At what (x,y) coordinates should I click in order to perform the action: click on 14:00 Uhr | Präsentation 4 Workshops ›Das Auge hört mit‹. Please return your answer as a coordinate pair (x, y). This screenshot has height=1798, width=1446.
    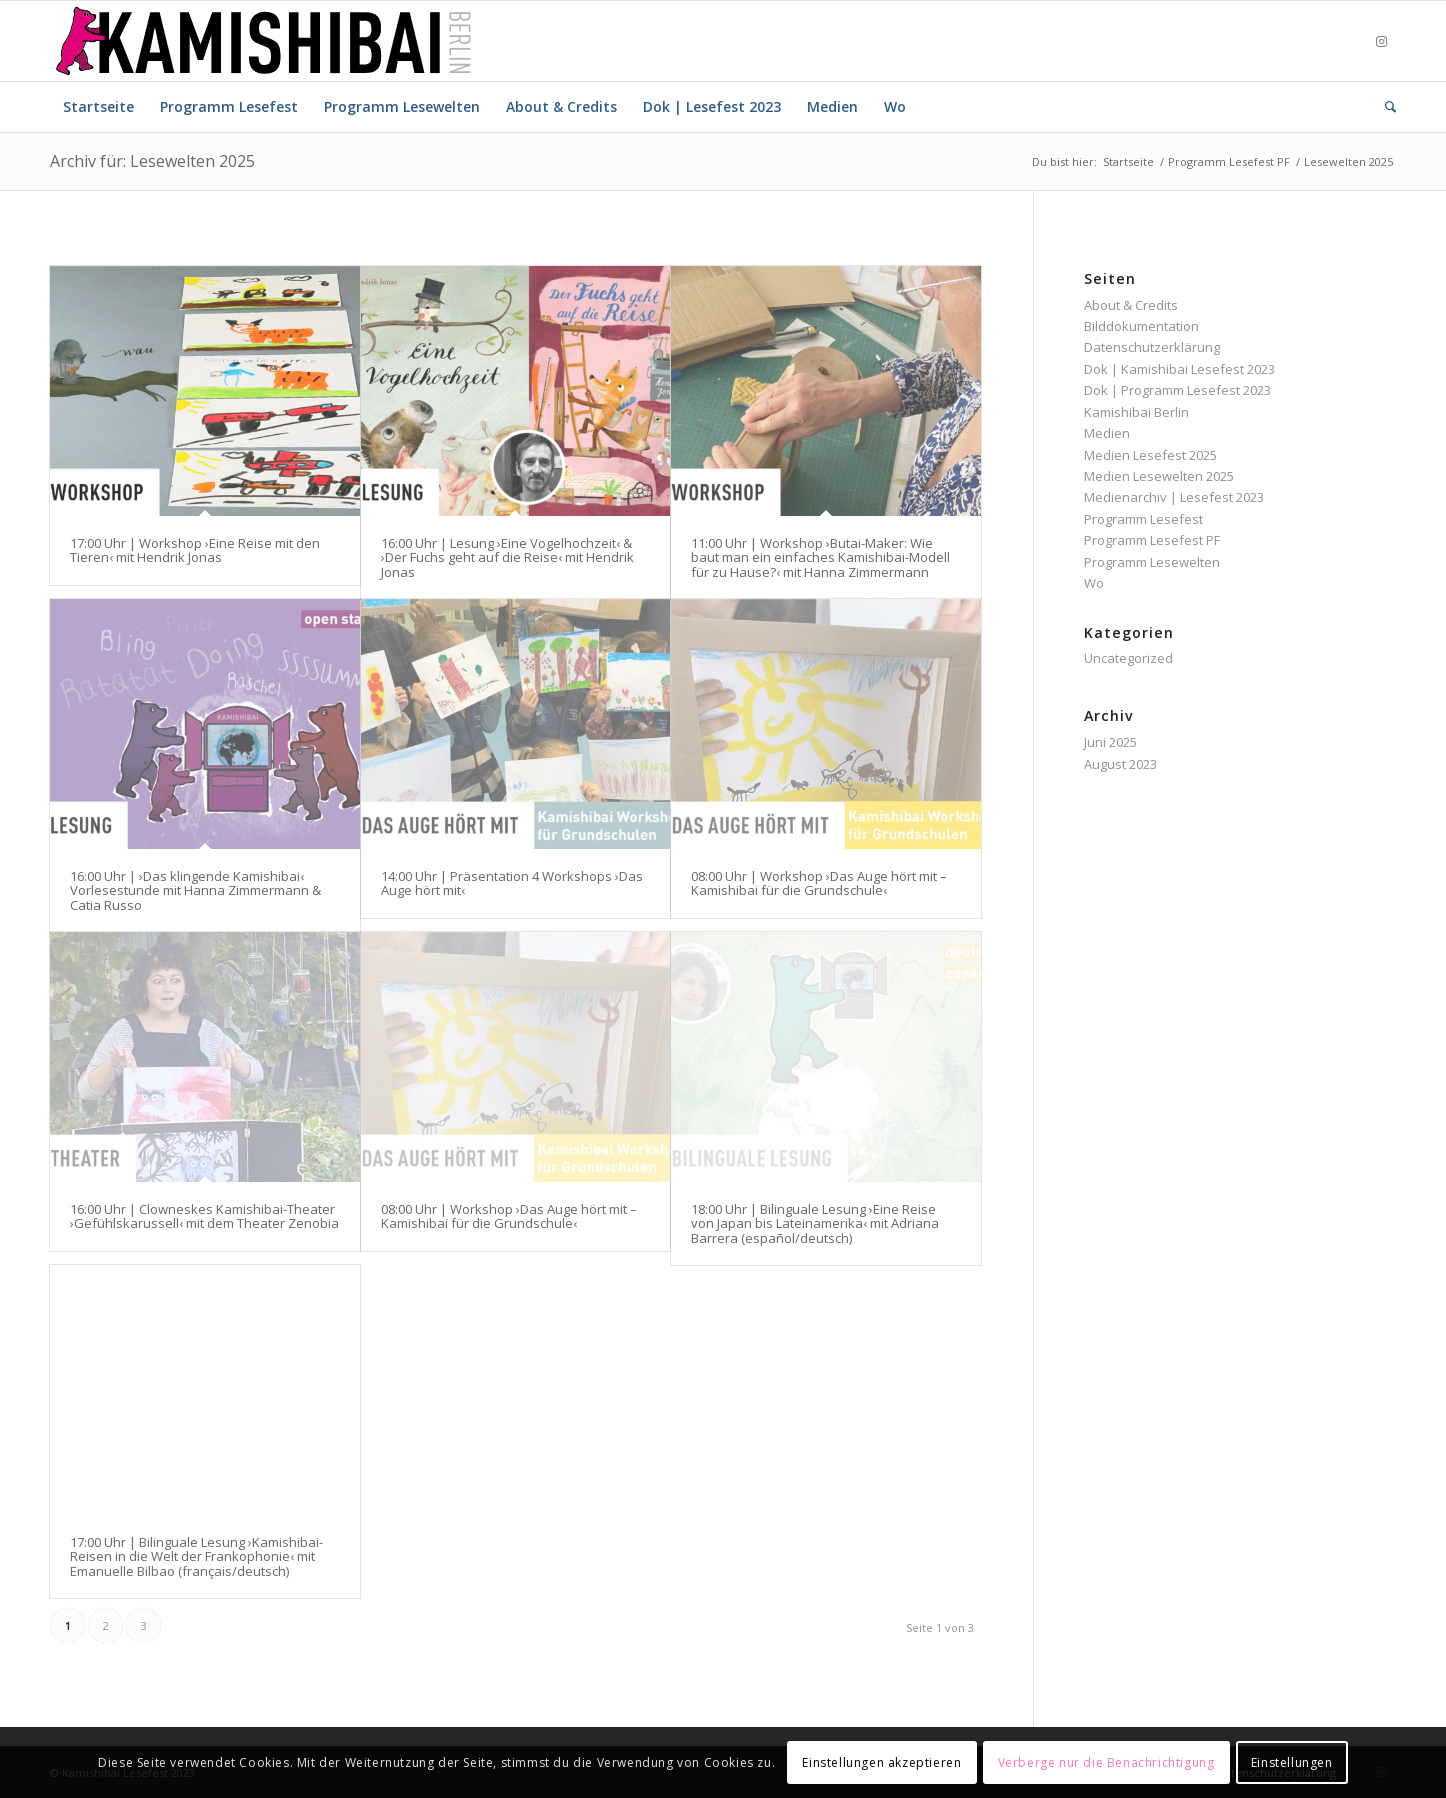
    Looking at the image, I should click on (512, 883).